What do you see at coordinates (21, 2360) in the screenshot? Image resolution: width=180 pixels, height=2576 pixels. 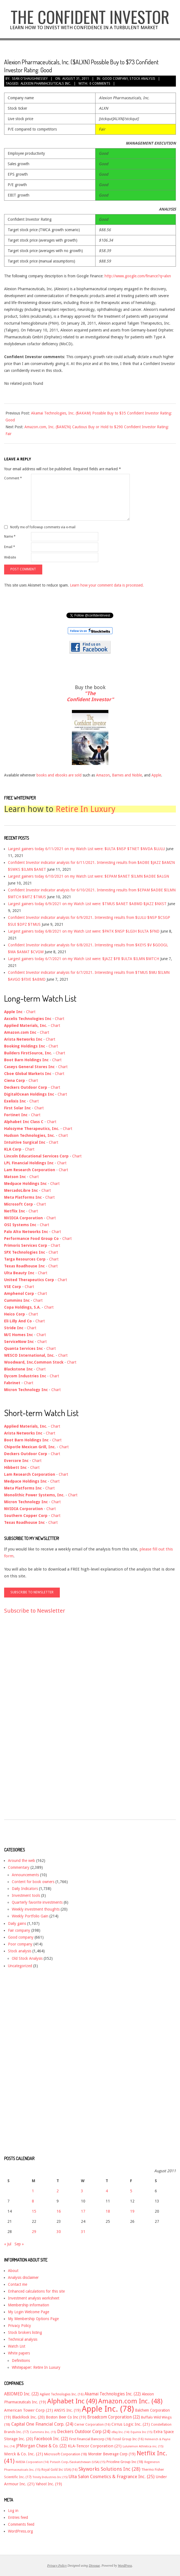 I see `Definitions` at bounding box center [21, 2360].